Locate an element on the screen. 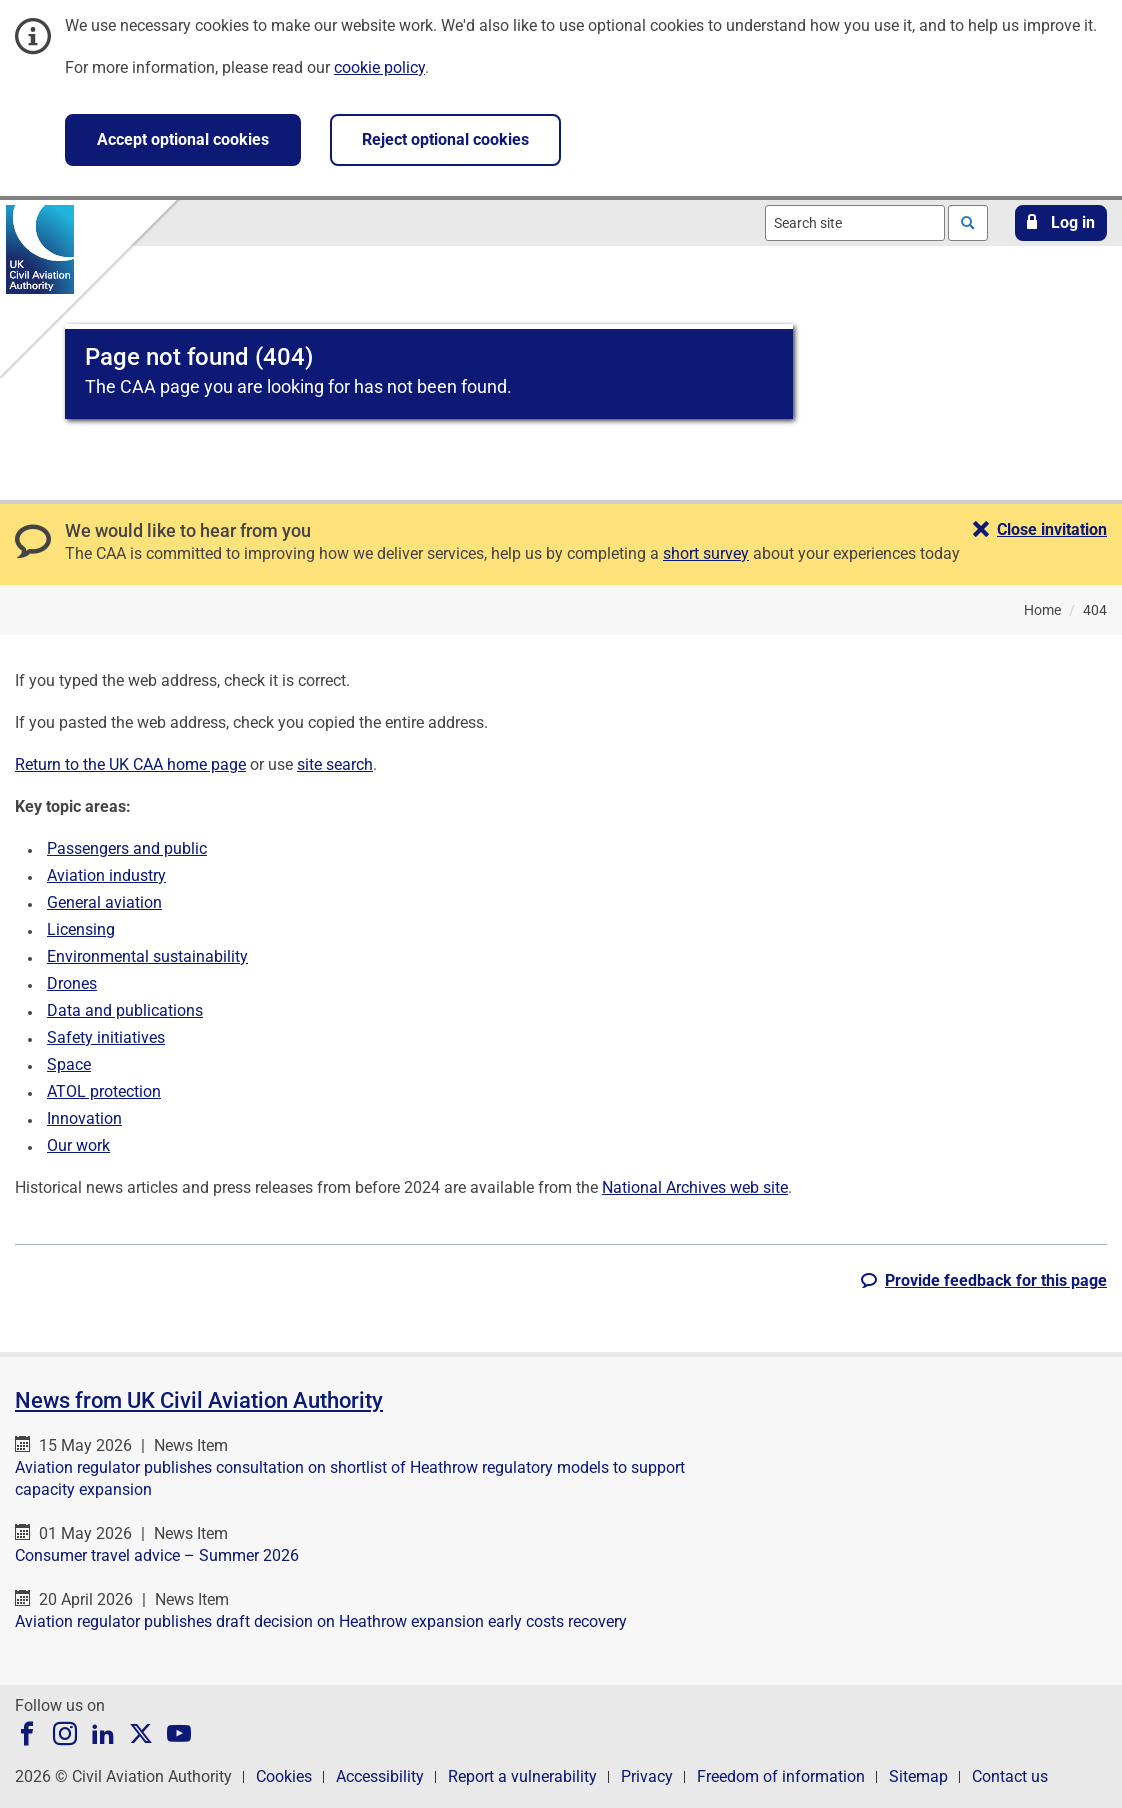  Innovation is located at coordinates (84, 1118).